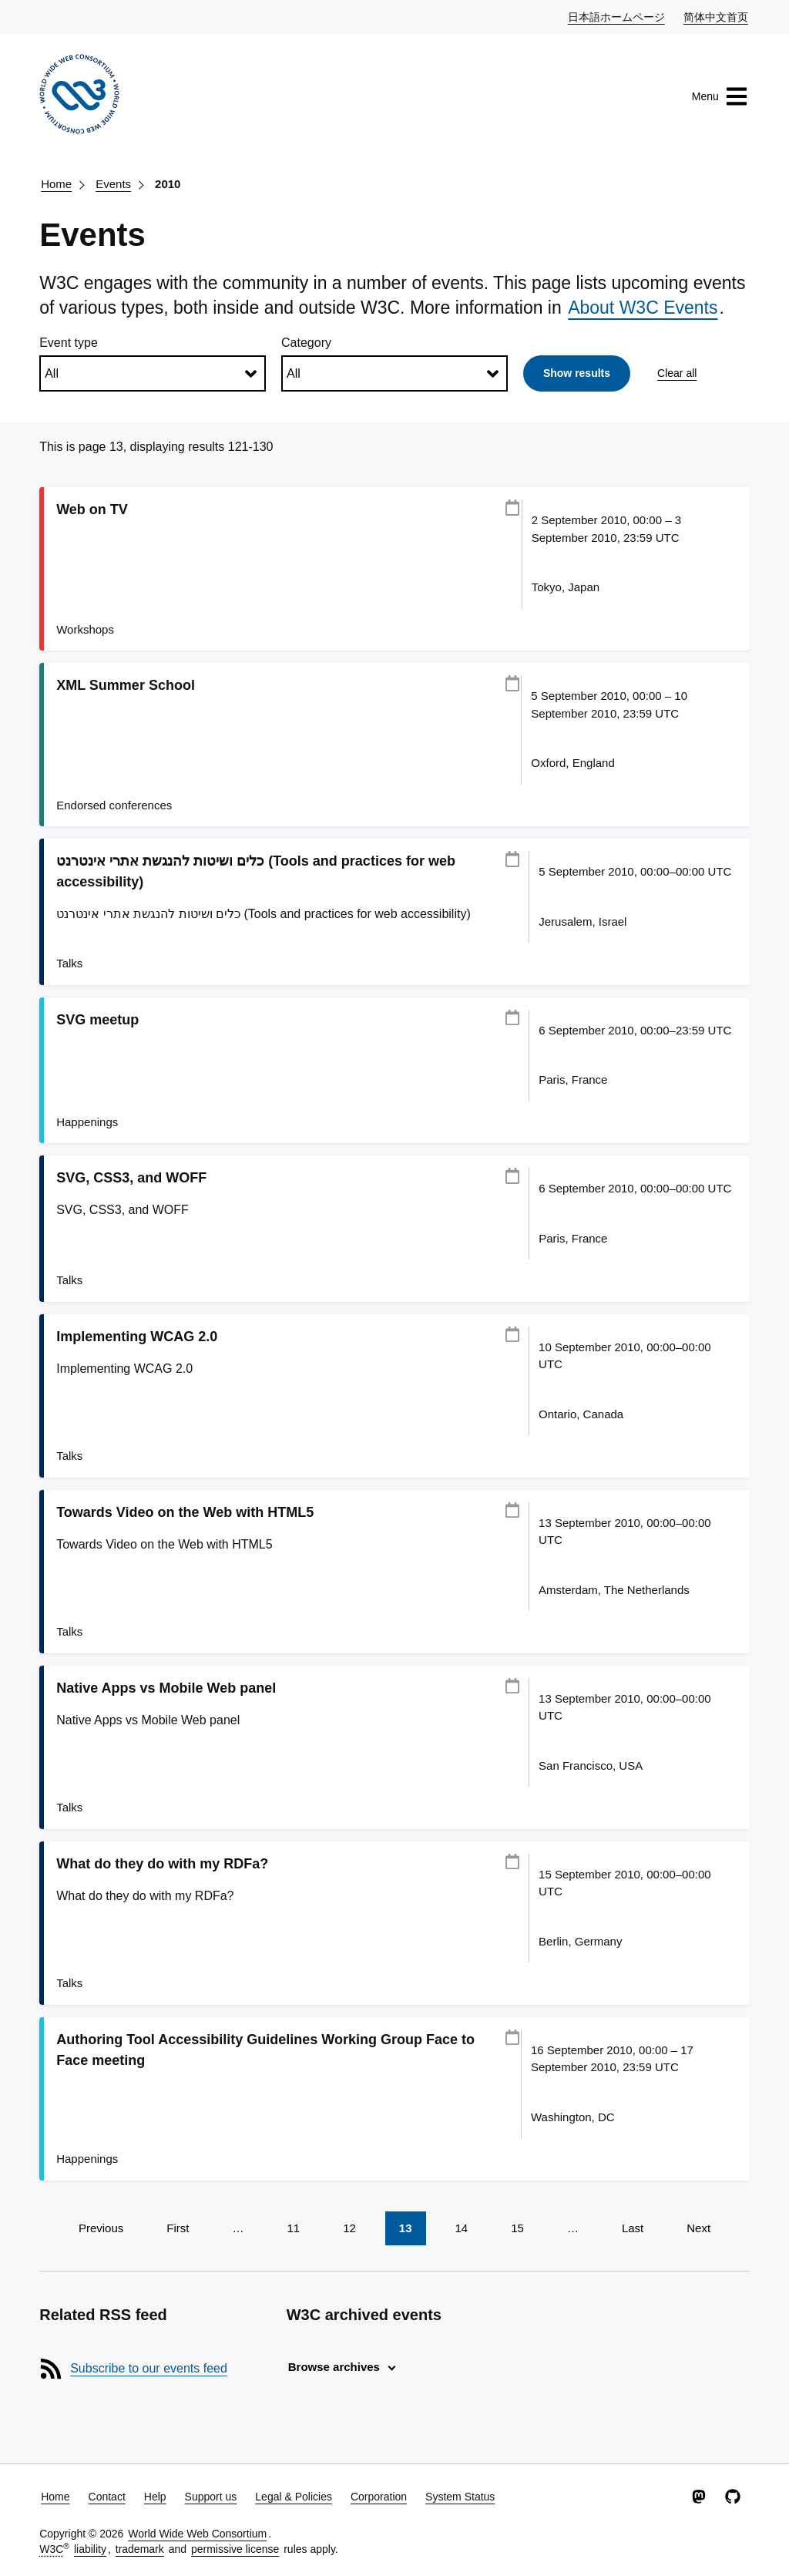  What do you see at coordinates (166, 1688) in the screenshot?
I see `Native Apps vs Mobile Web panel` at bounding box center [166, 1688].